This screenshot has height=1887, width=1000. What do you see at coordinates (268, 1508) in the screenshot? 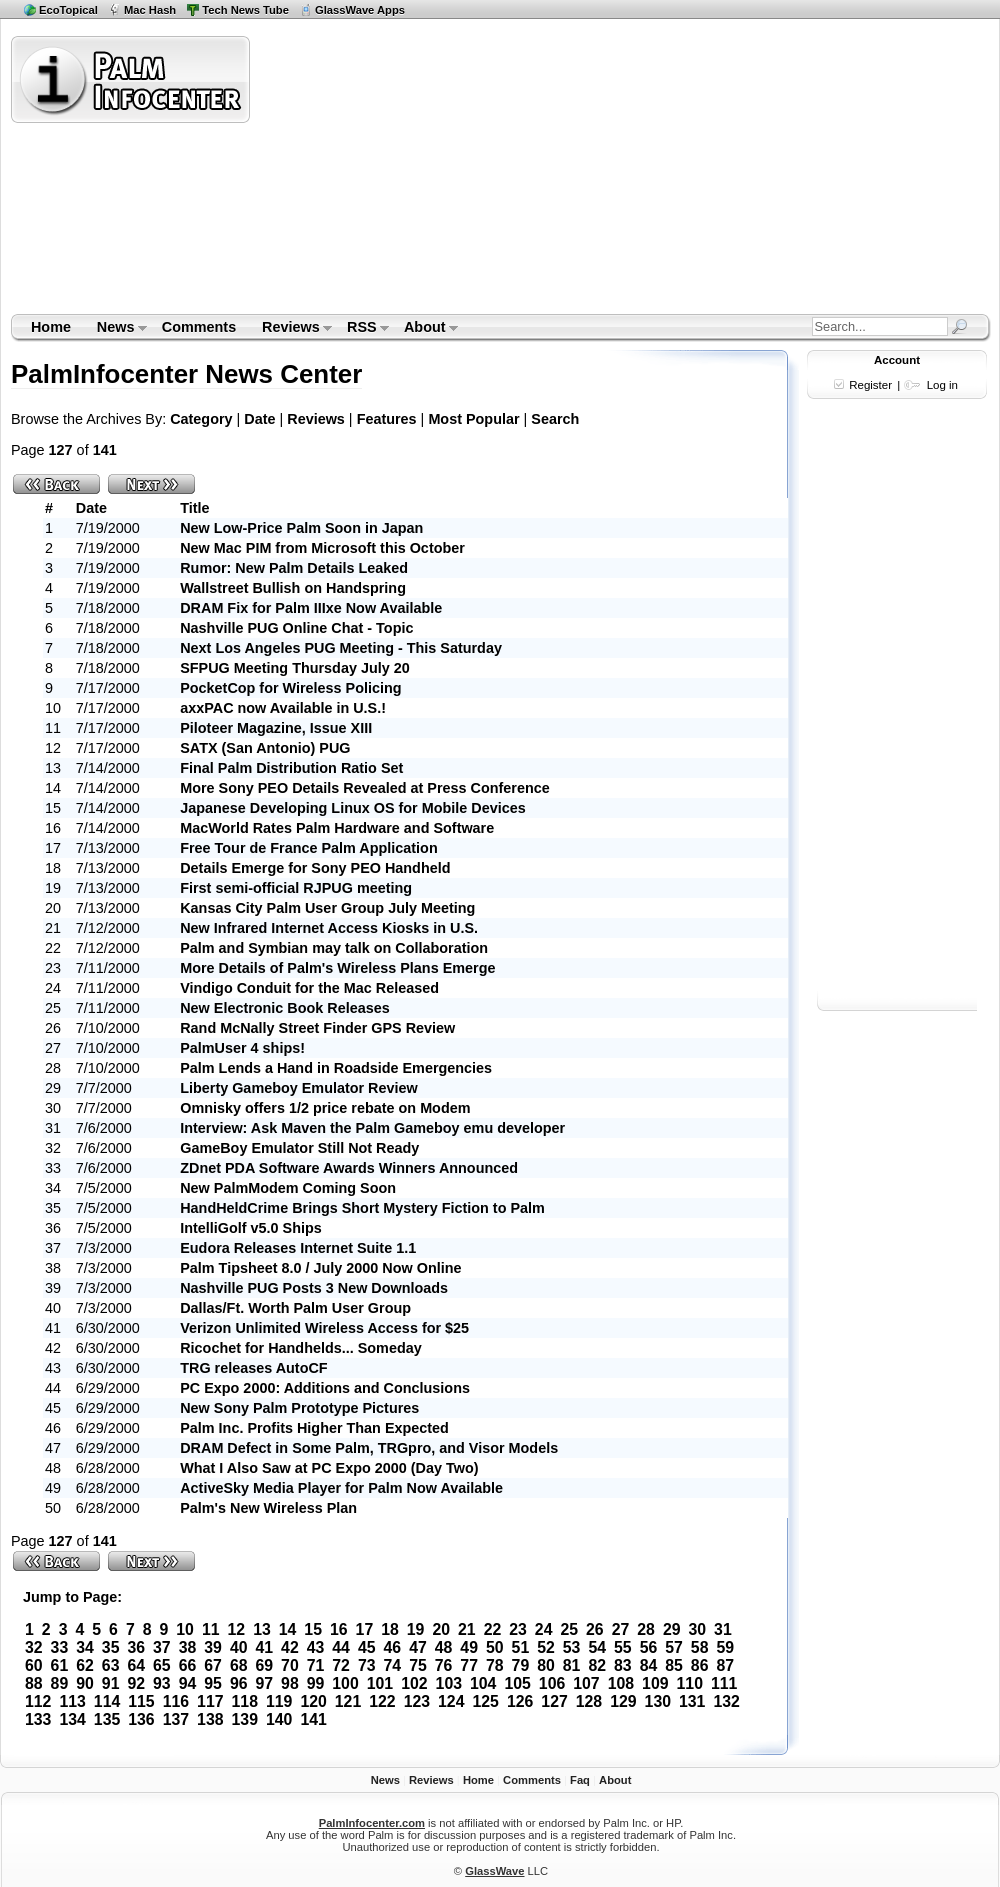
I see `Palm's New Wireless Plan` at bounding box center [268, 1508].